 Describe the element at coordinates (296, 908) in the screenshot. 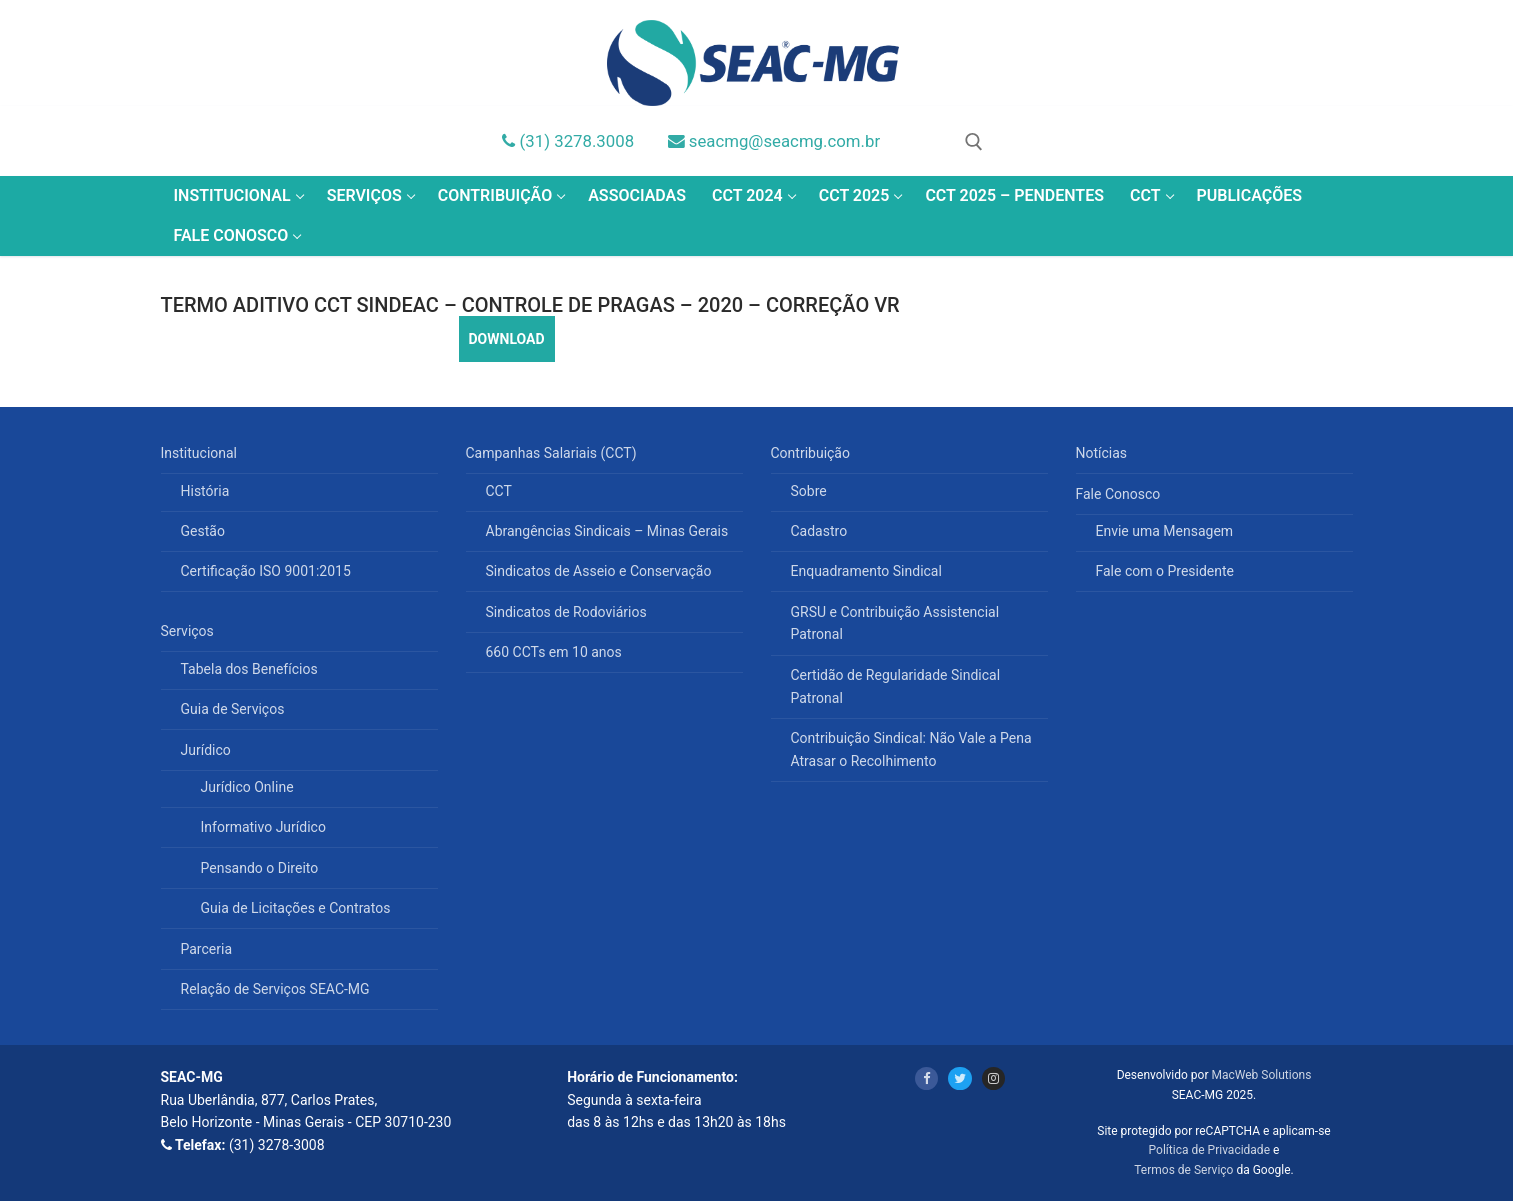

I see `Guia de Licitações e Contratos` at that location.